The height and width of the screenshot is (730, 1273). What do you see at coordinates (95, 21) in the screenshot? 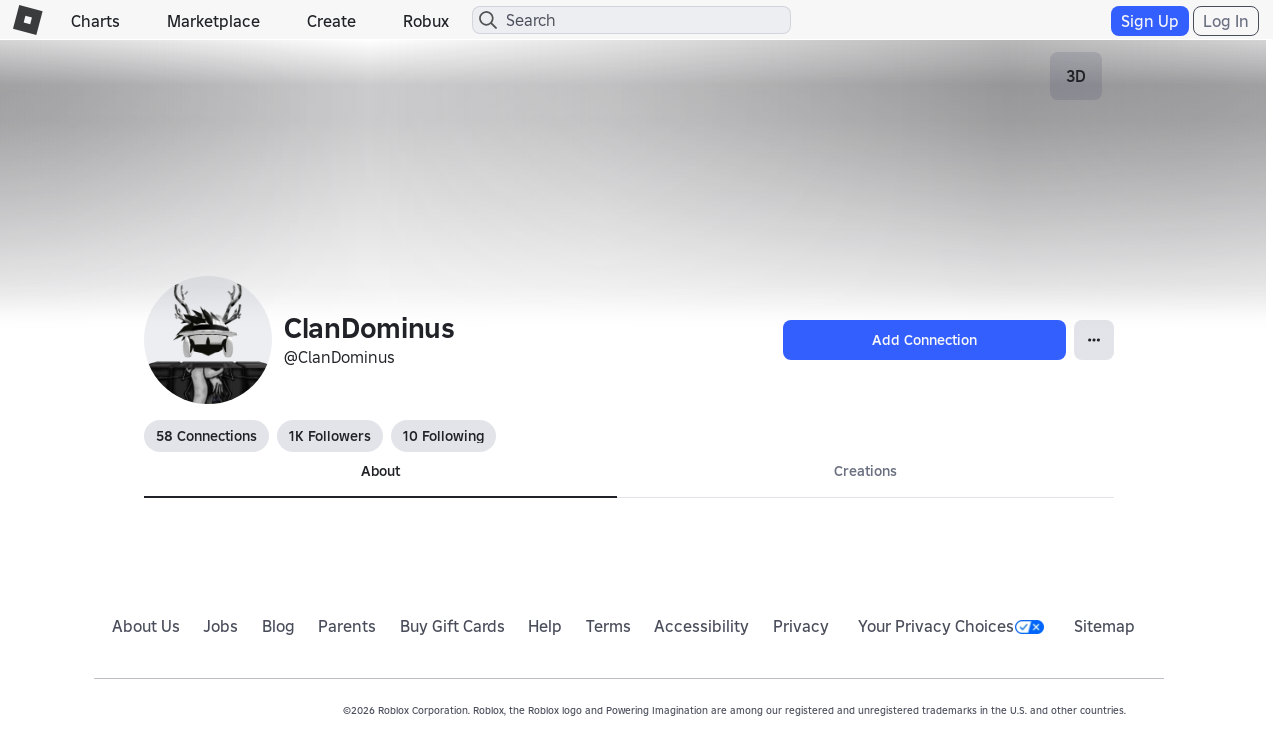
I see `Charts` at bounding box center [95, 21].